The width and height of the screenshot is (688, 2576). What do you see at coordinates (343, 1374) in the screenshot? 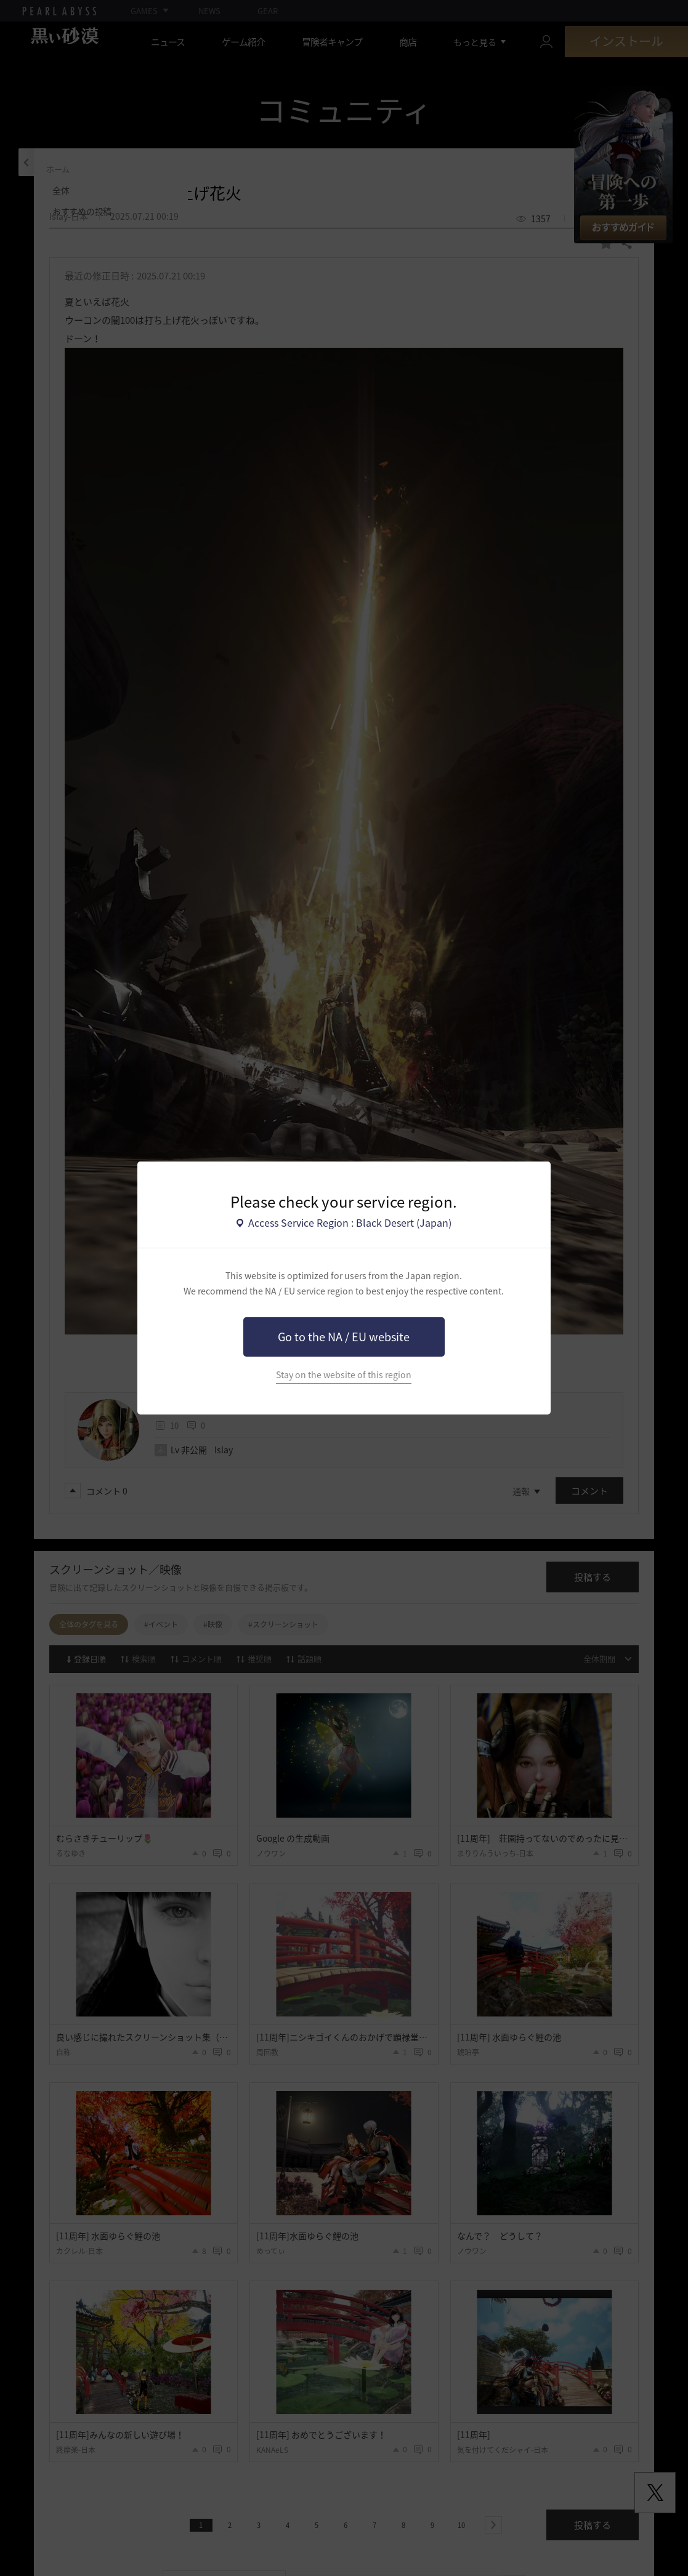
I see `Stay on the website of this region` at bounding box center [343, 1374].